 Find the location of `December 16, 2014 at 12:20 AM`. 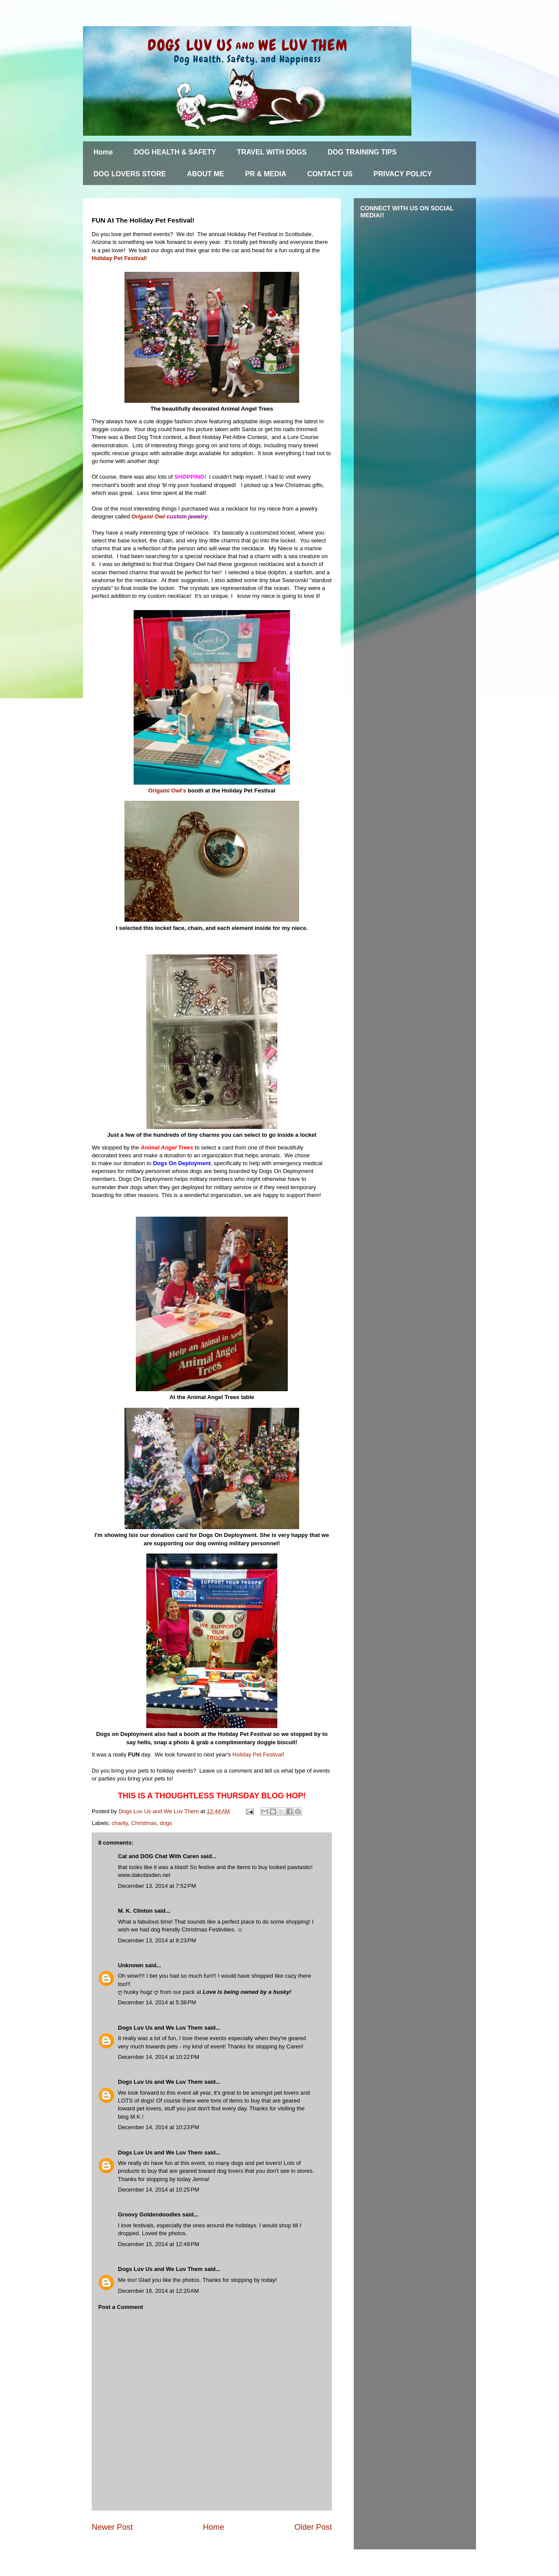

December 16, 2014 at 12:20 AM is located at coordinates (158, 2291).